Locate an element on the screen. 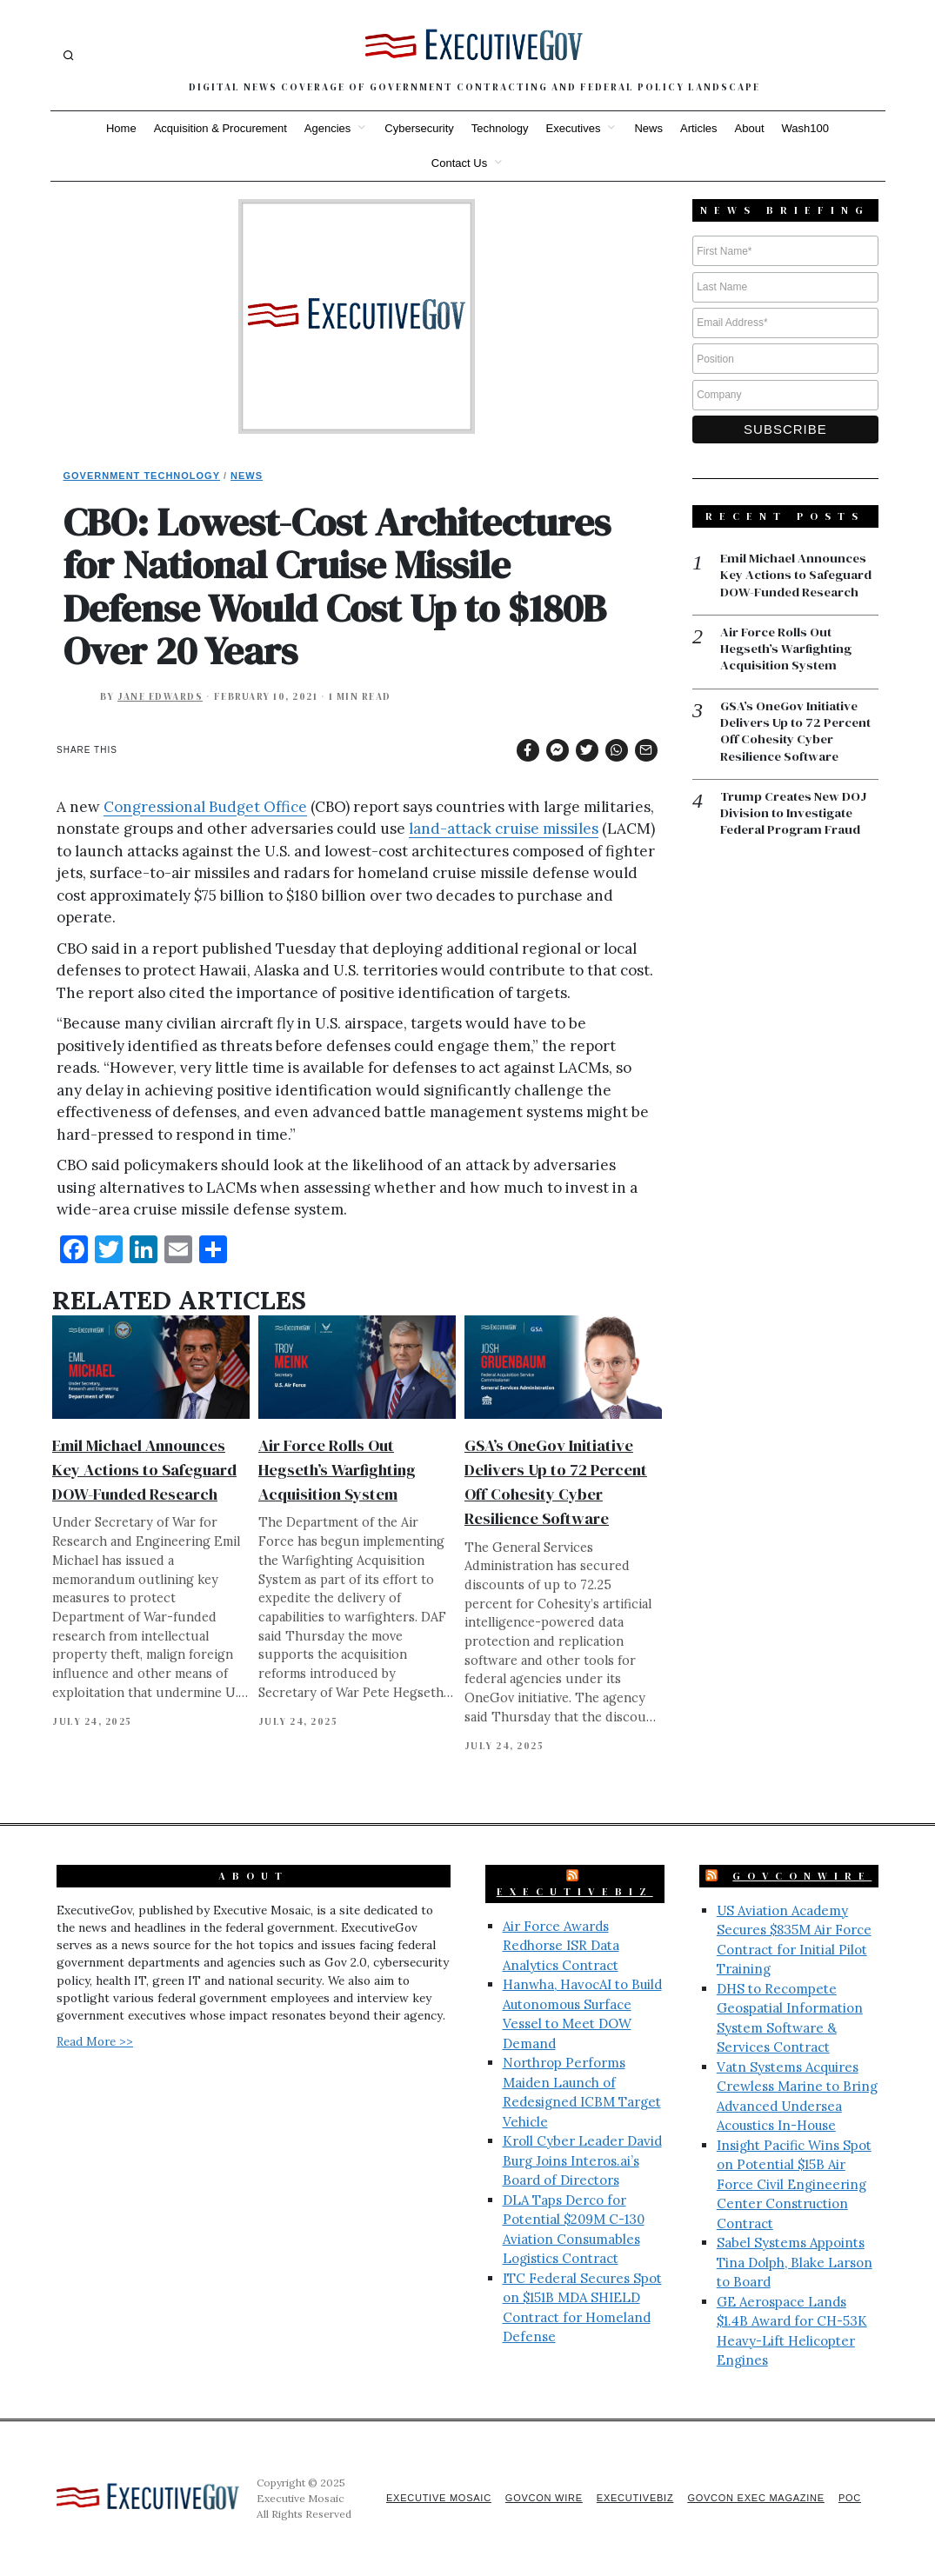  Insight Pacific Wins Spot on Potential $15B Air Force Civil Engineering Center Construction Contract is located at coordinates (794, 2184).